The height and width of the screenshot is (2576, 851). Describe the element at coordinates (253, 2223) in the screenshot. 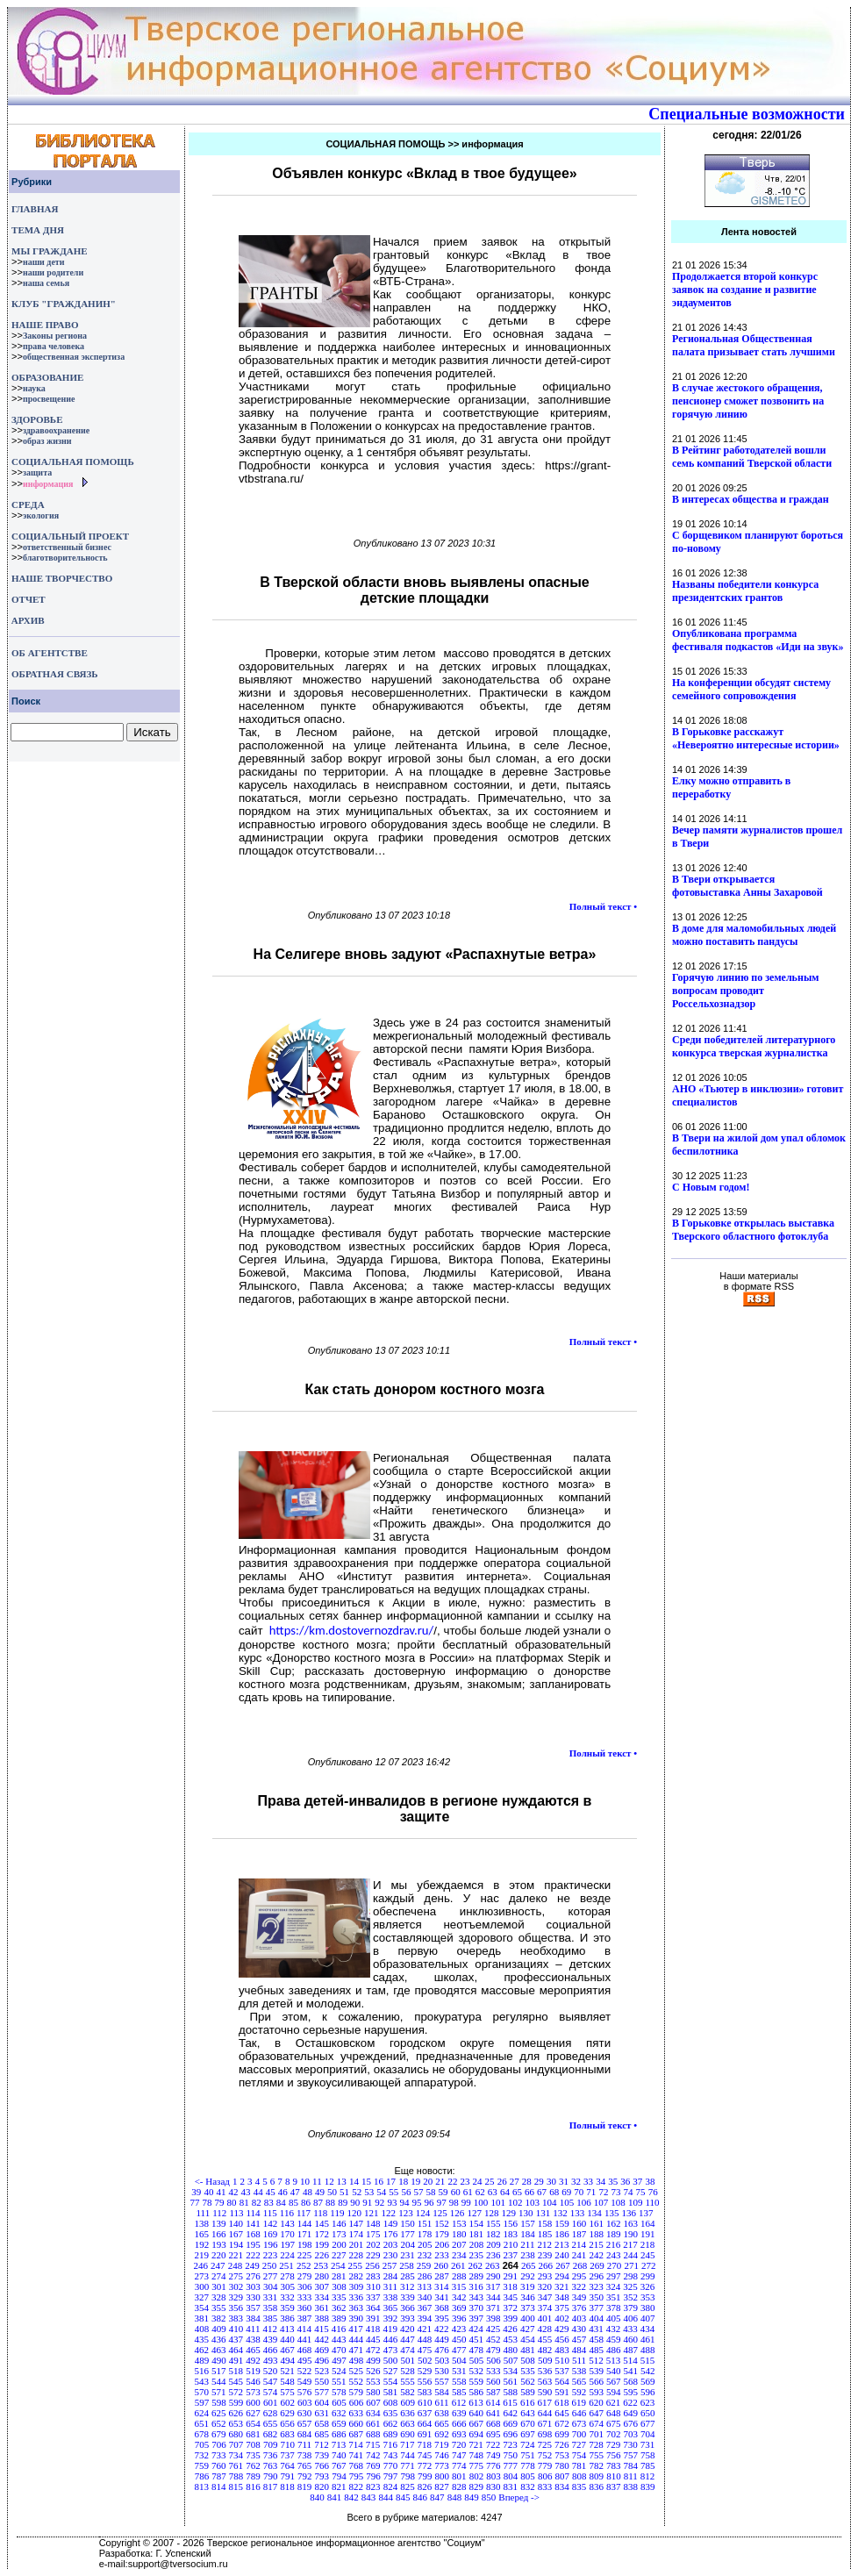

I see `141` at that location.